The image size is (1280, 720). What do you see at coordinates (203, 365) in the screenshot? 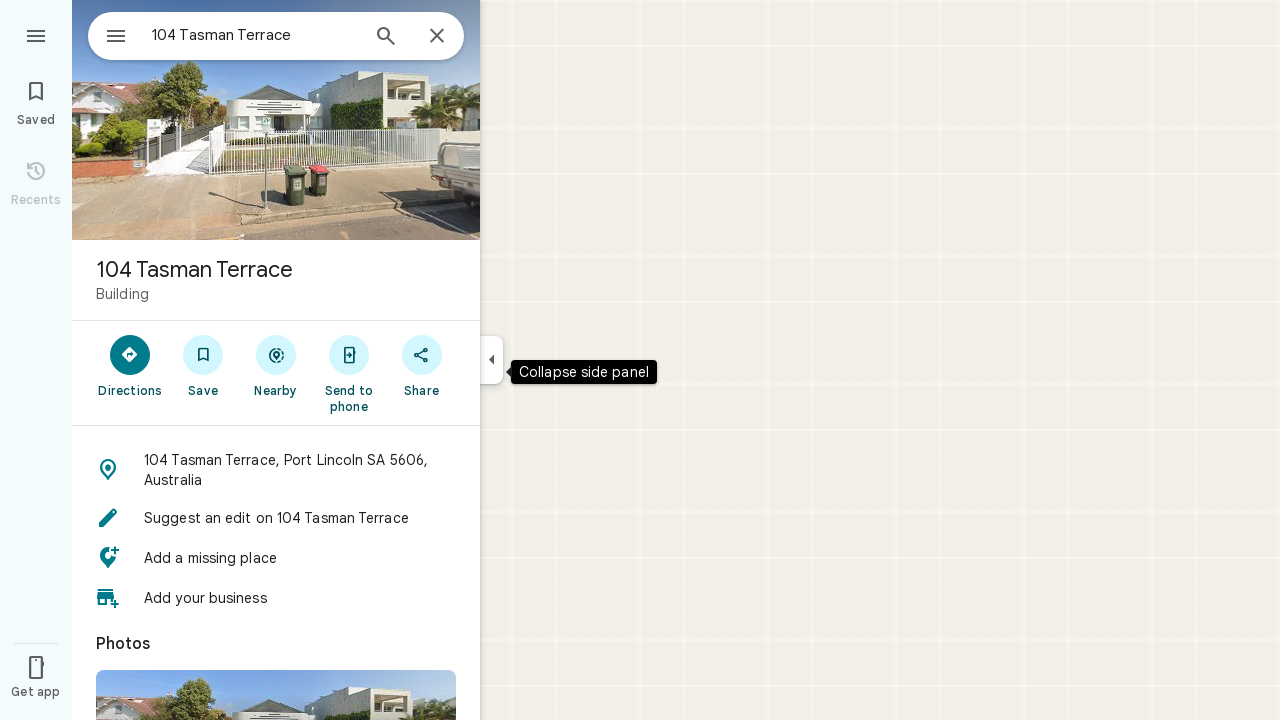
I see `[Save]` at bounding box center [203, 365].